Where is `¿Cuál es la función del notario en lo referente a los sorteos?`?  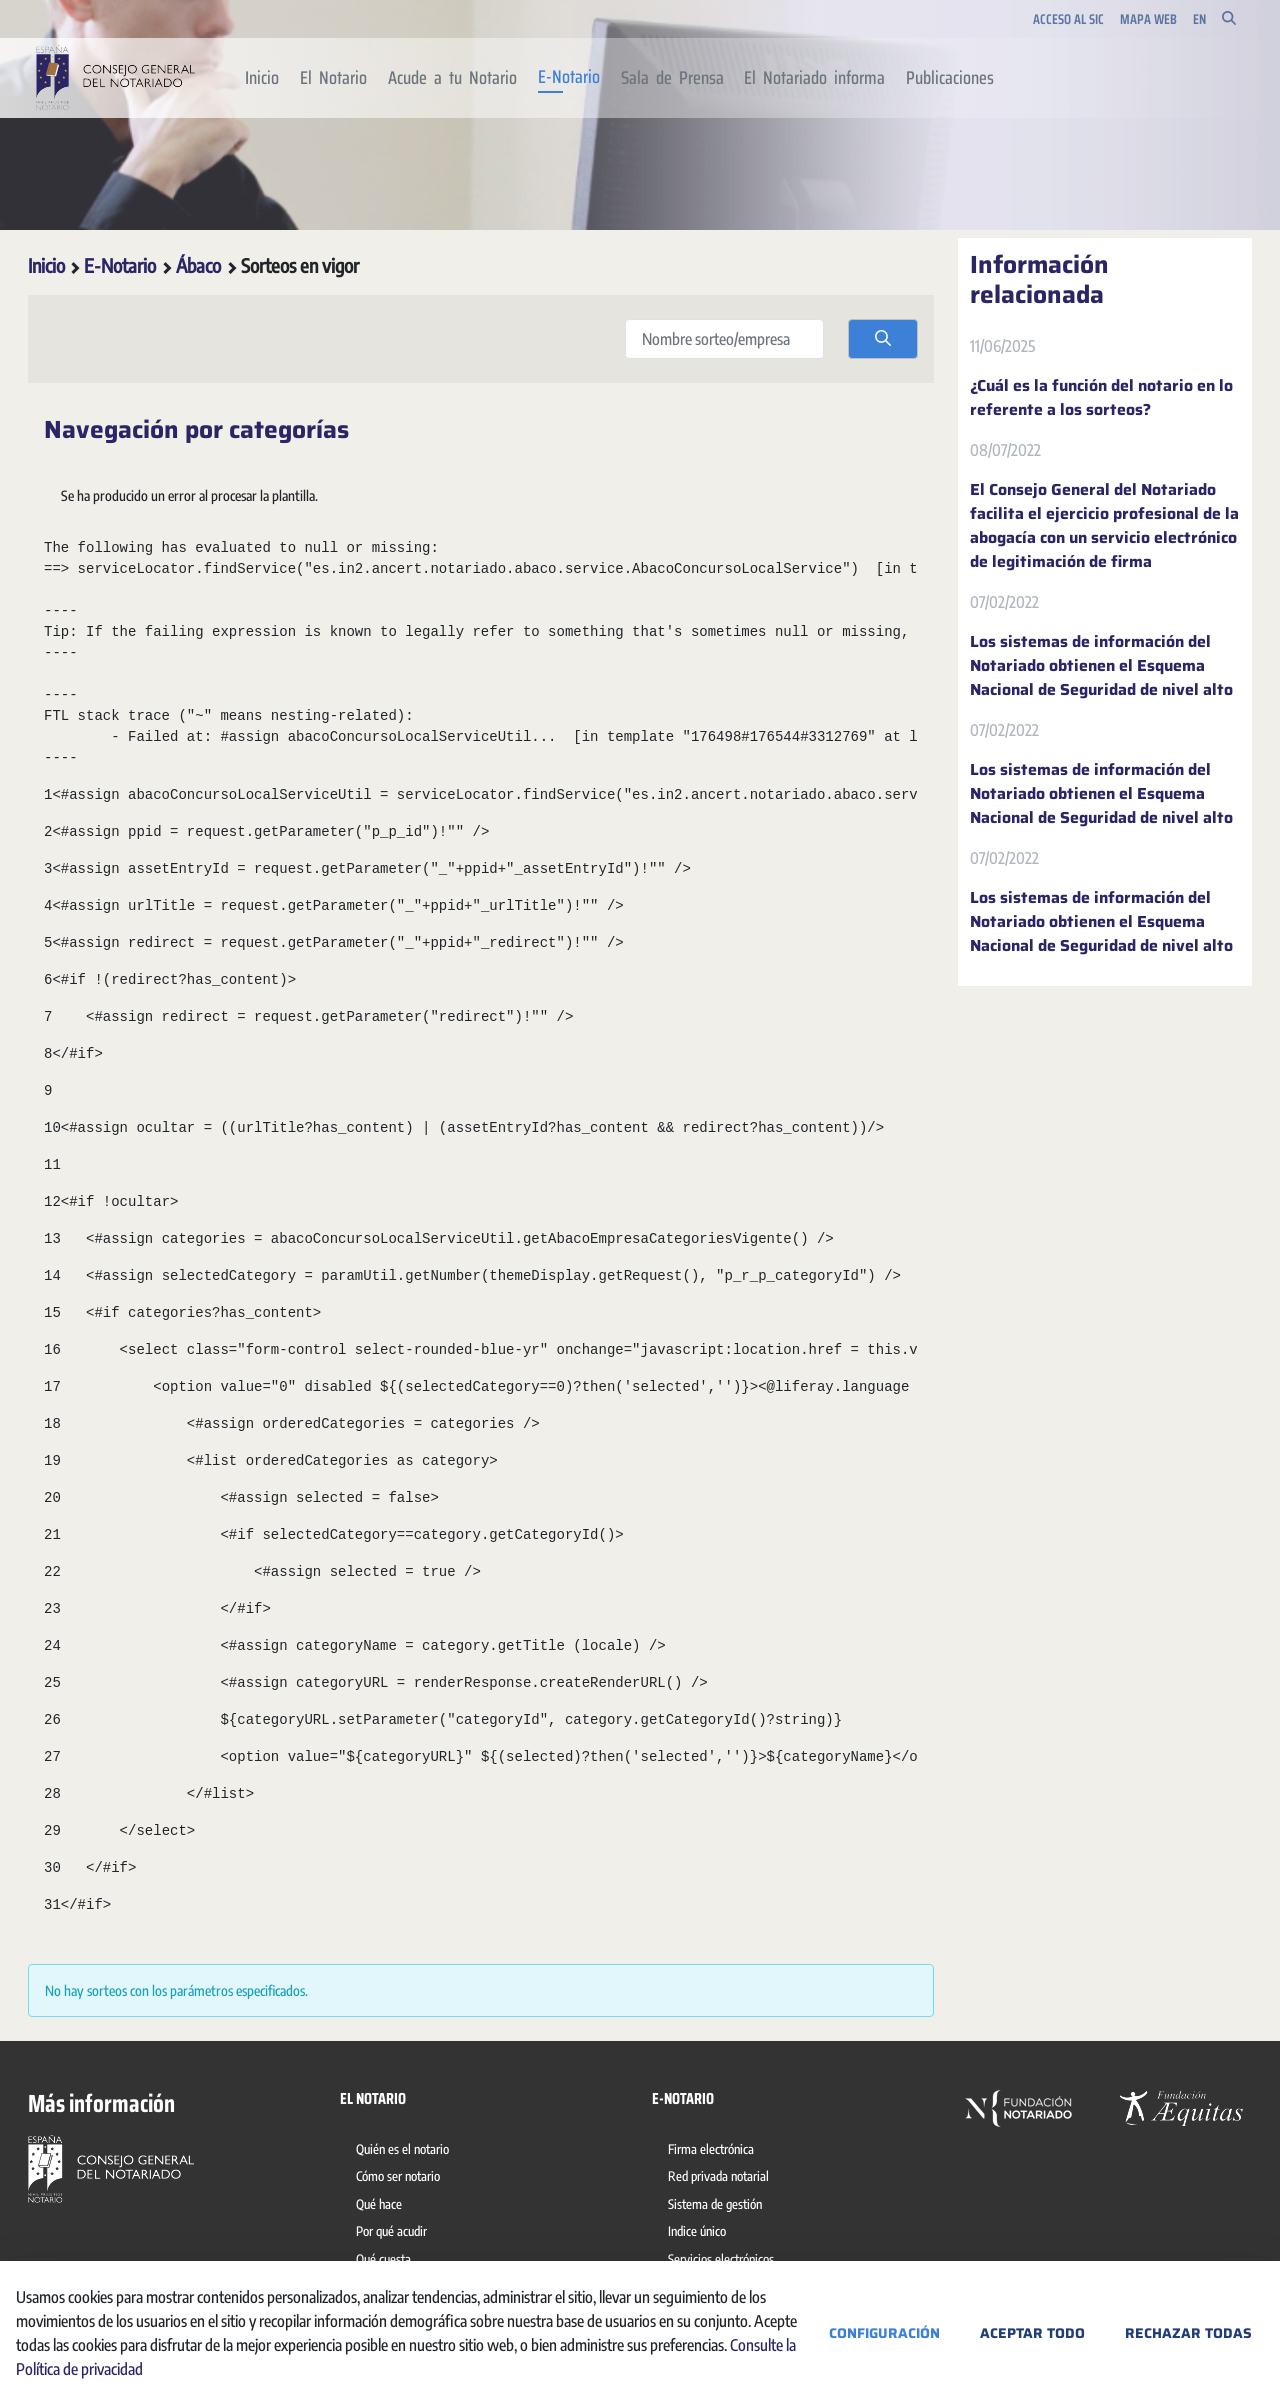 ¿Cuál es la función del notario en lo referente a los sorteos? is located at coordinates (1101, 398).